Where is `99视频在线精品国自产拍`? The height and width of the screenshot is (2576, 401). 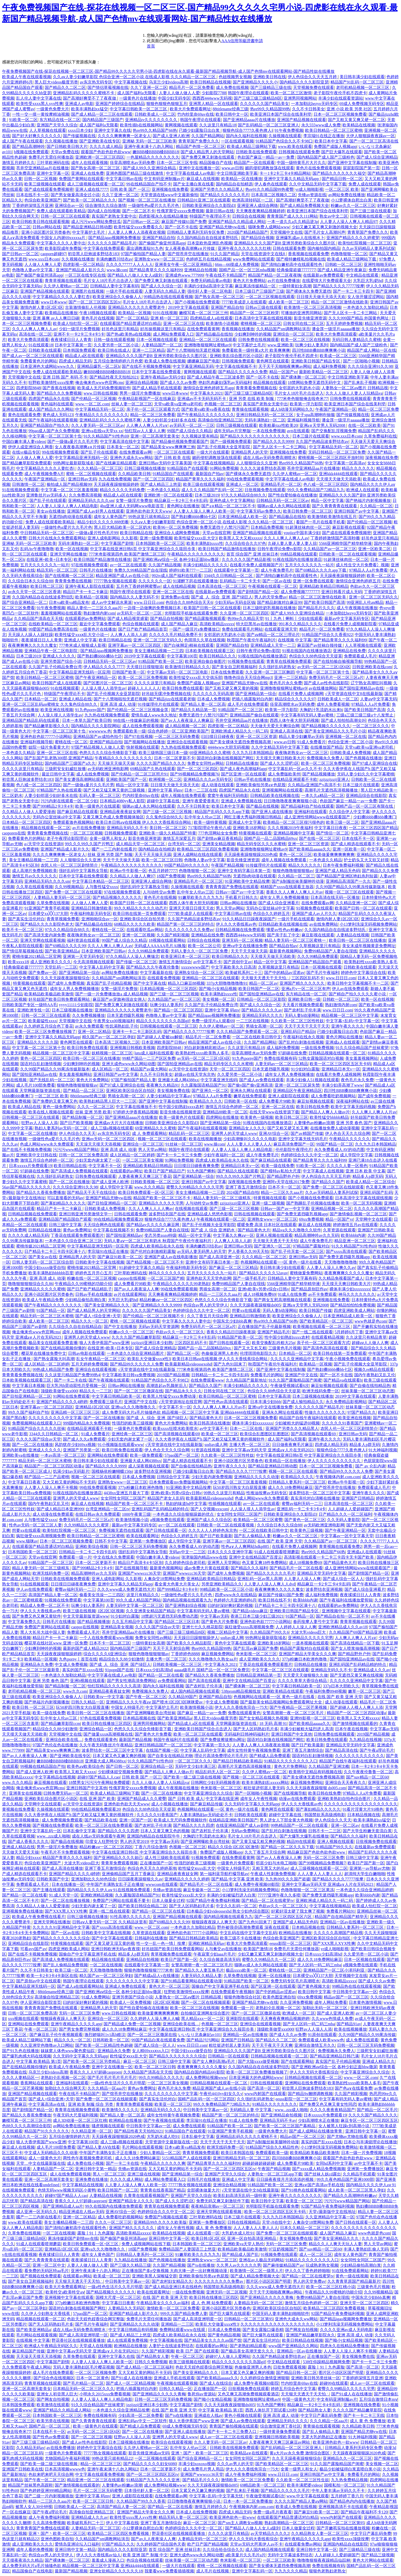
99视频在线精品国自产拍 is located at coordinates (42, 1766).